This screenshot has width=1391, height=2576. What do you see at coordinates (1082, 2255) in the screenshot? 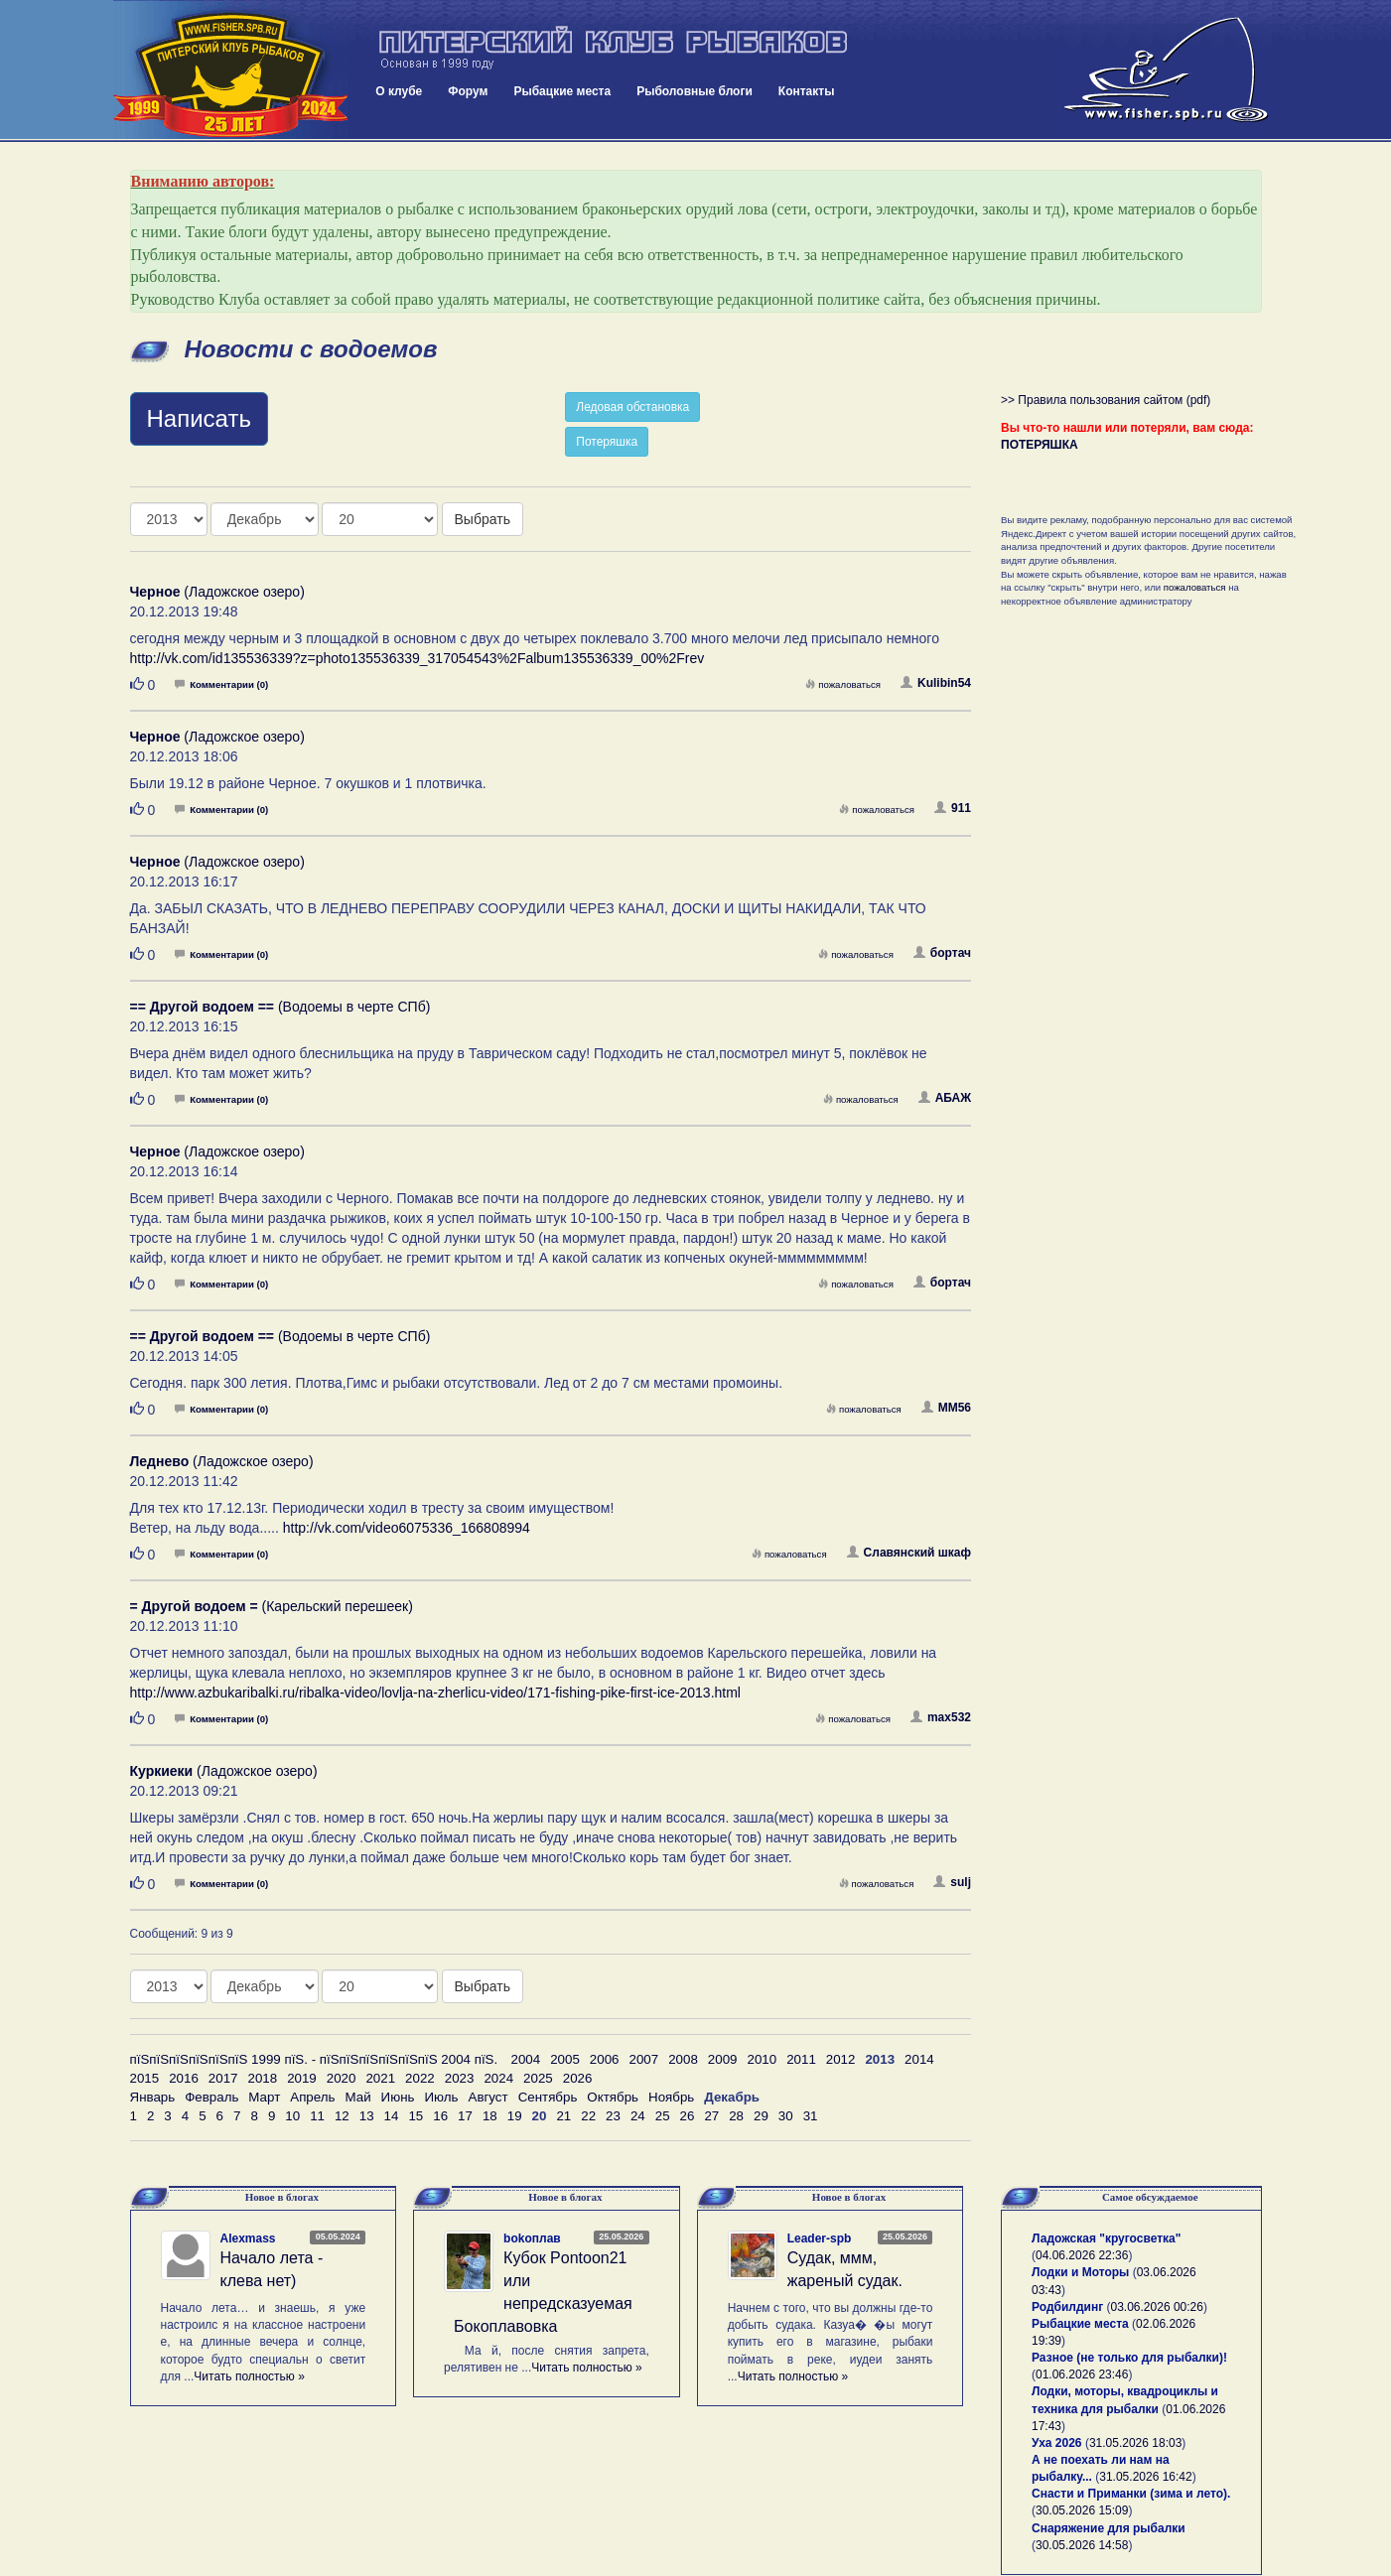
I see `04.06.2026 22:36` at bounding box center [1082, 2255].